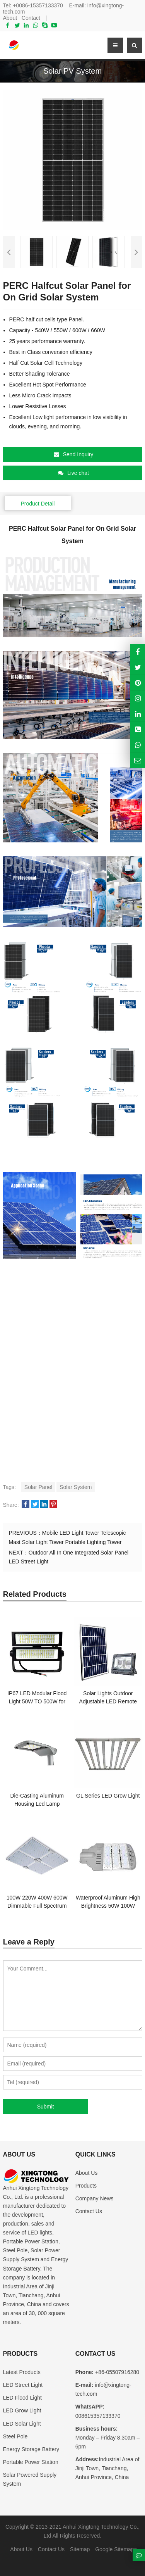 The height and width of the screenshot is (2576, 145). Describe the element at coordinates (31, 18) in the screenshot. I see `Contact` at that location.